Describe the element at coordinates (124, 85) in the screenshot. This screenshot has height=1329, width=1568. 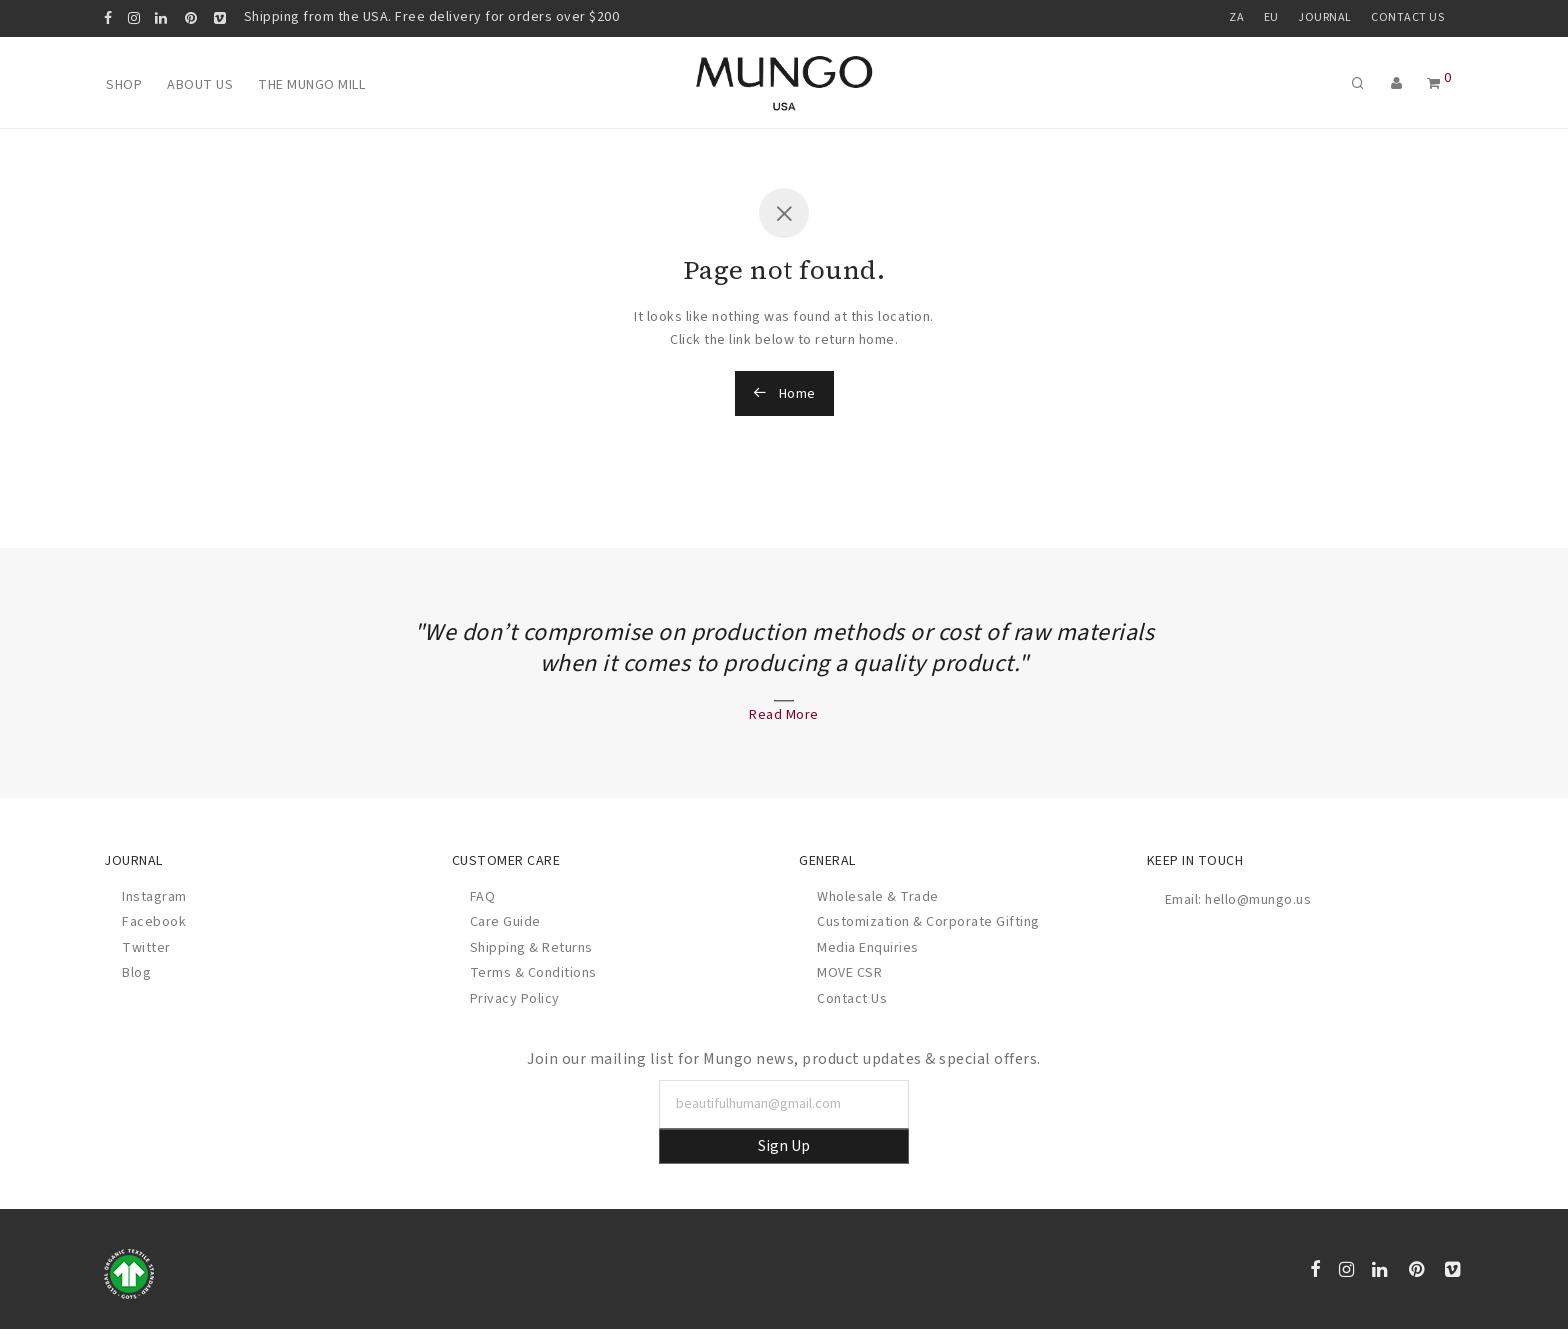
I see `Shop` at that location.